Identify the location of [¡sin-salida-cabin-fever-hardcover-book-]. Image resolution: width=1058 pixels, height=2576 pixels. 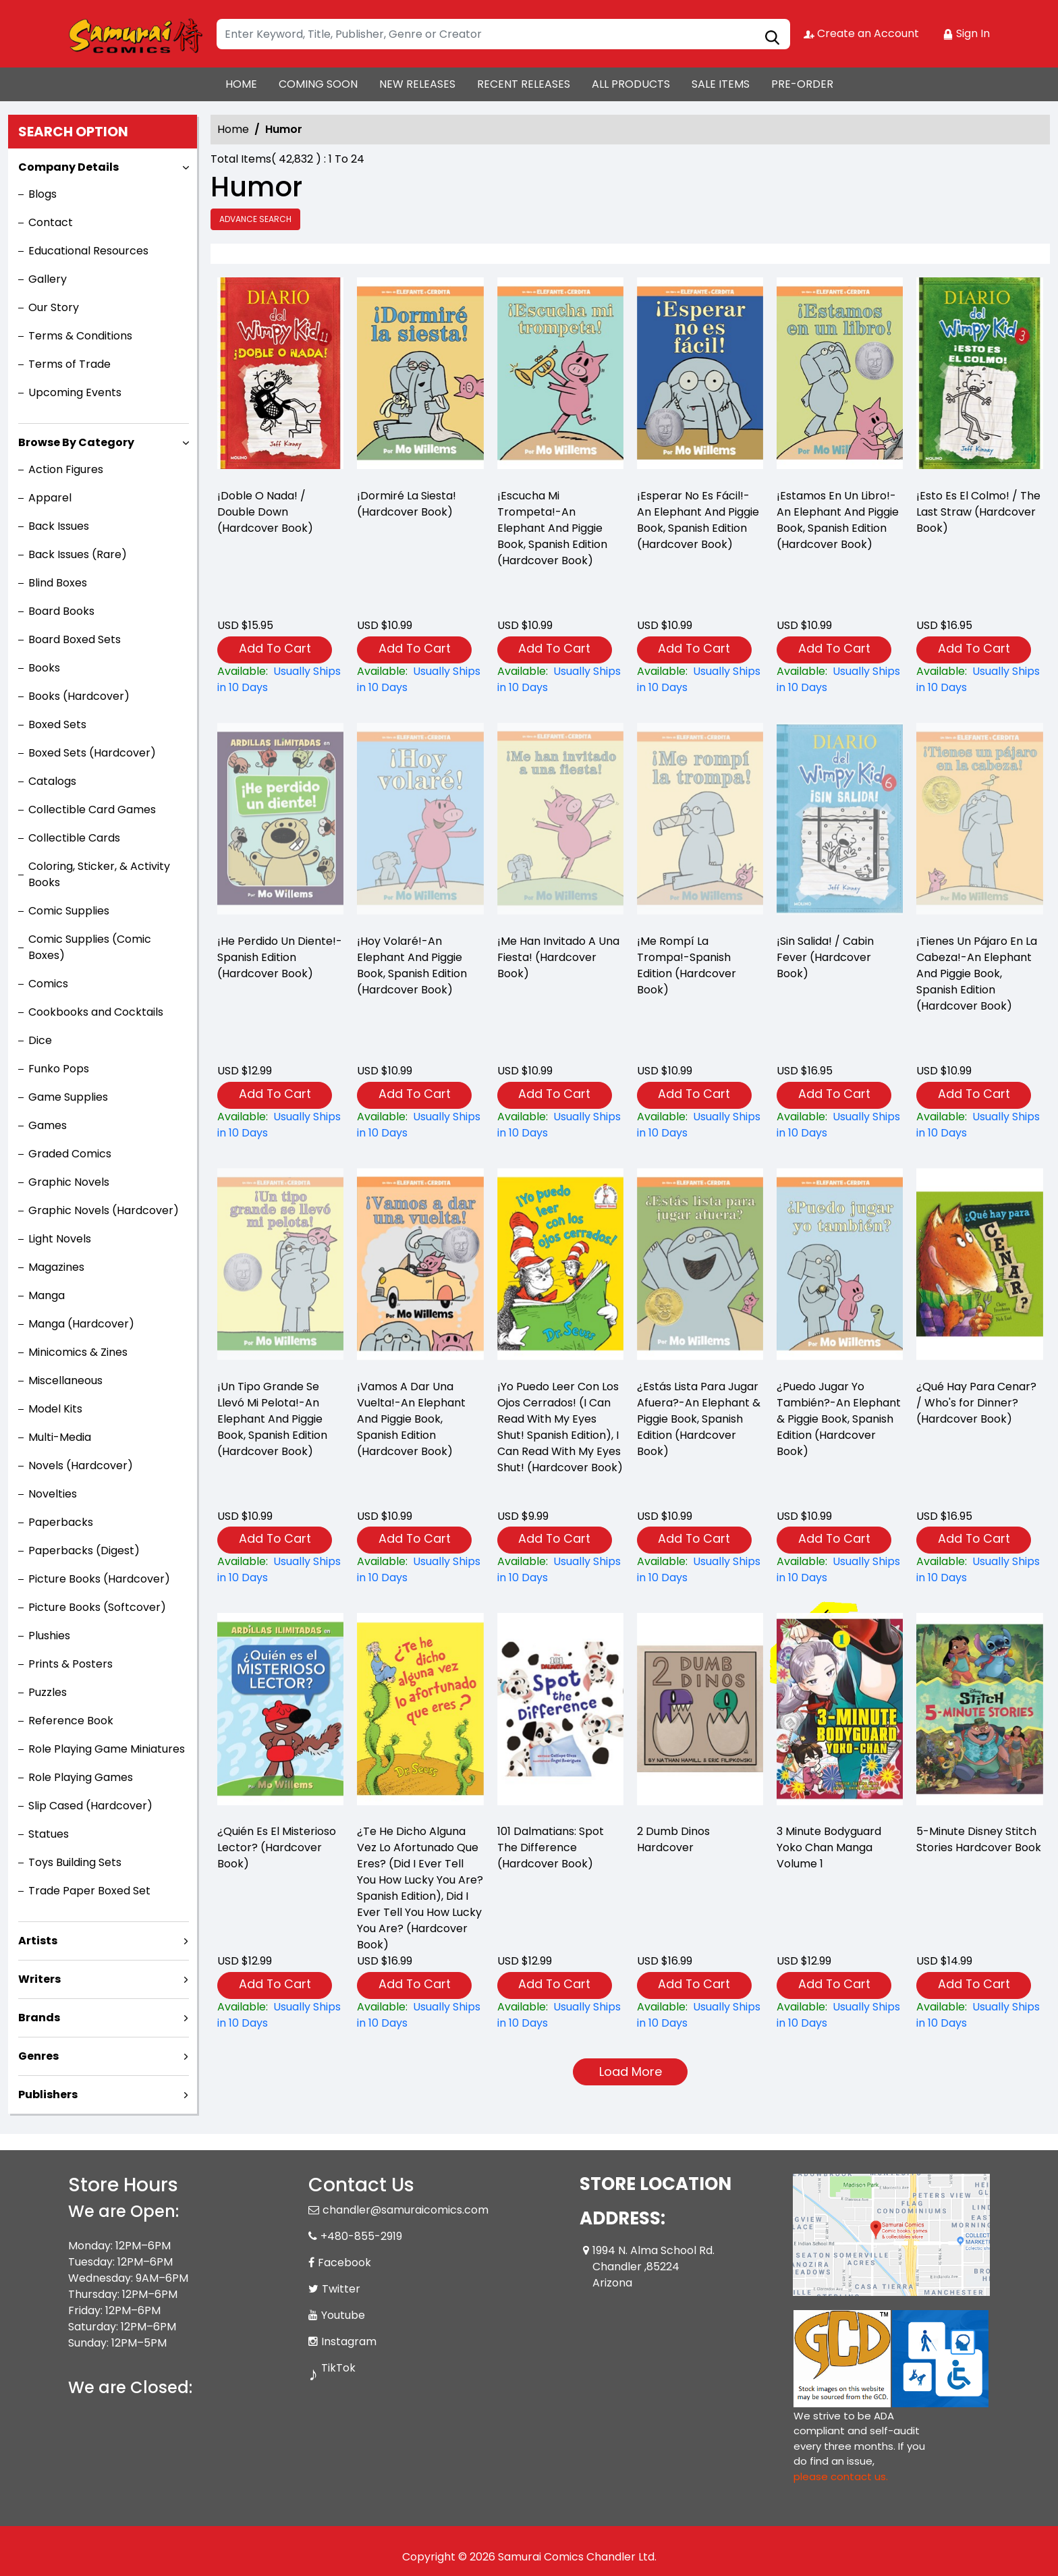
(840, 1125).